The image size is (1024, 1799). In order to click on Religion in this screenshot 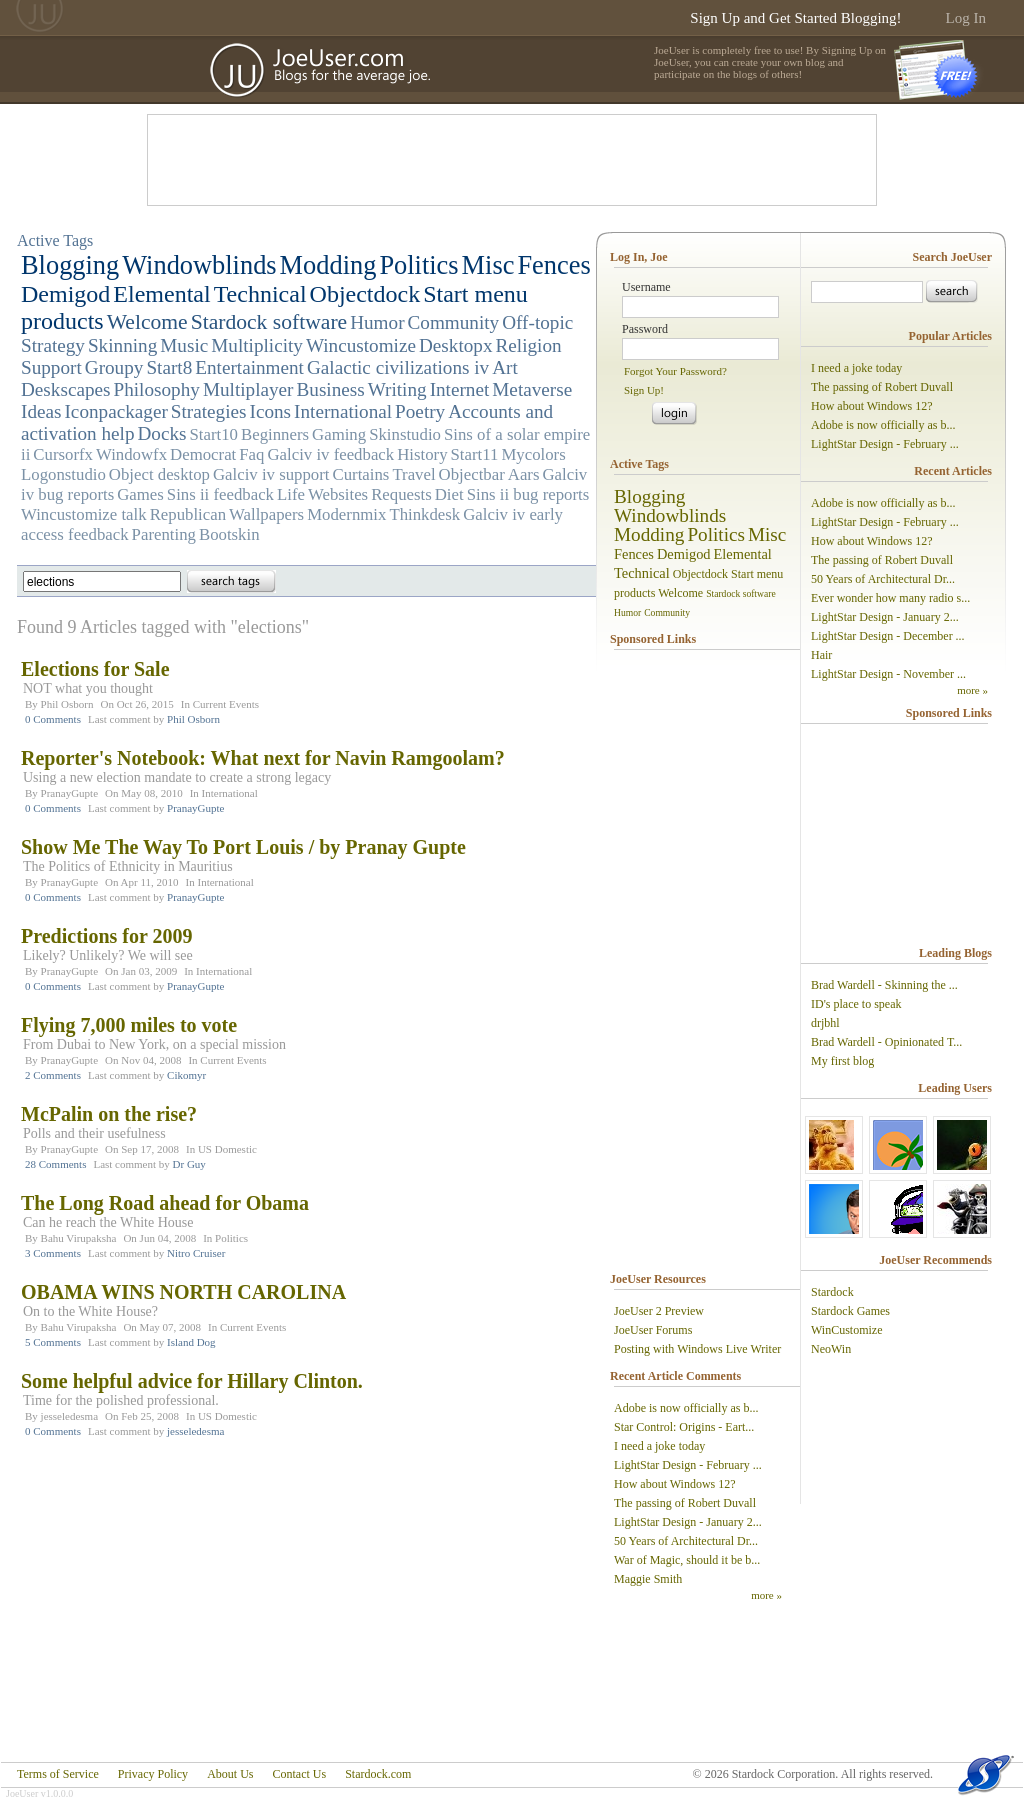, I will do `click(529, 345)`.